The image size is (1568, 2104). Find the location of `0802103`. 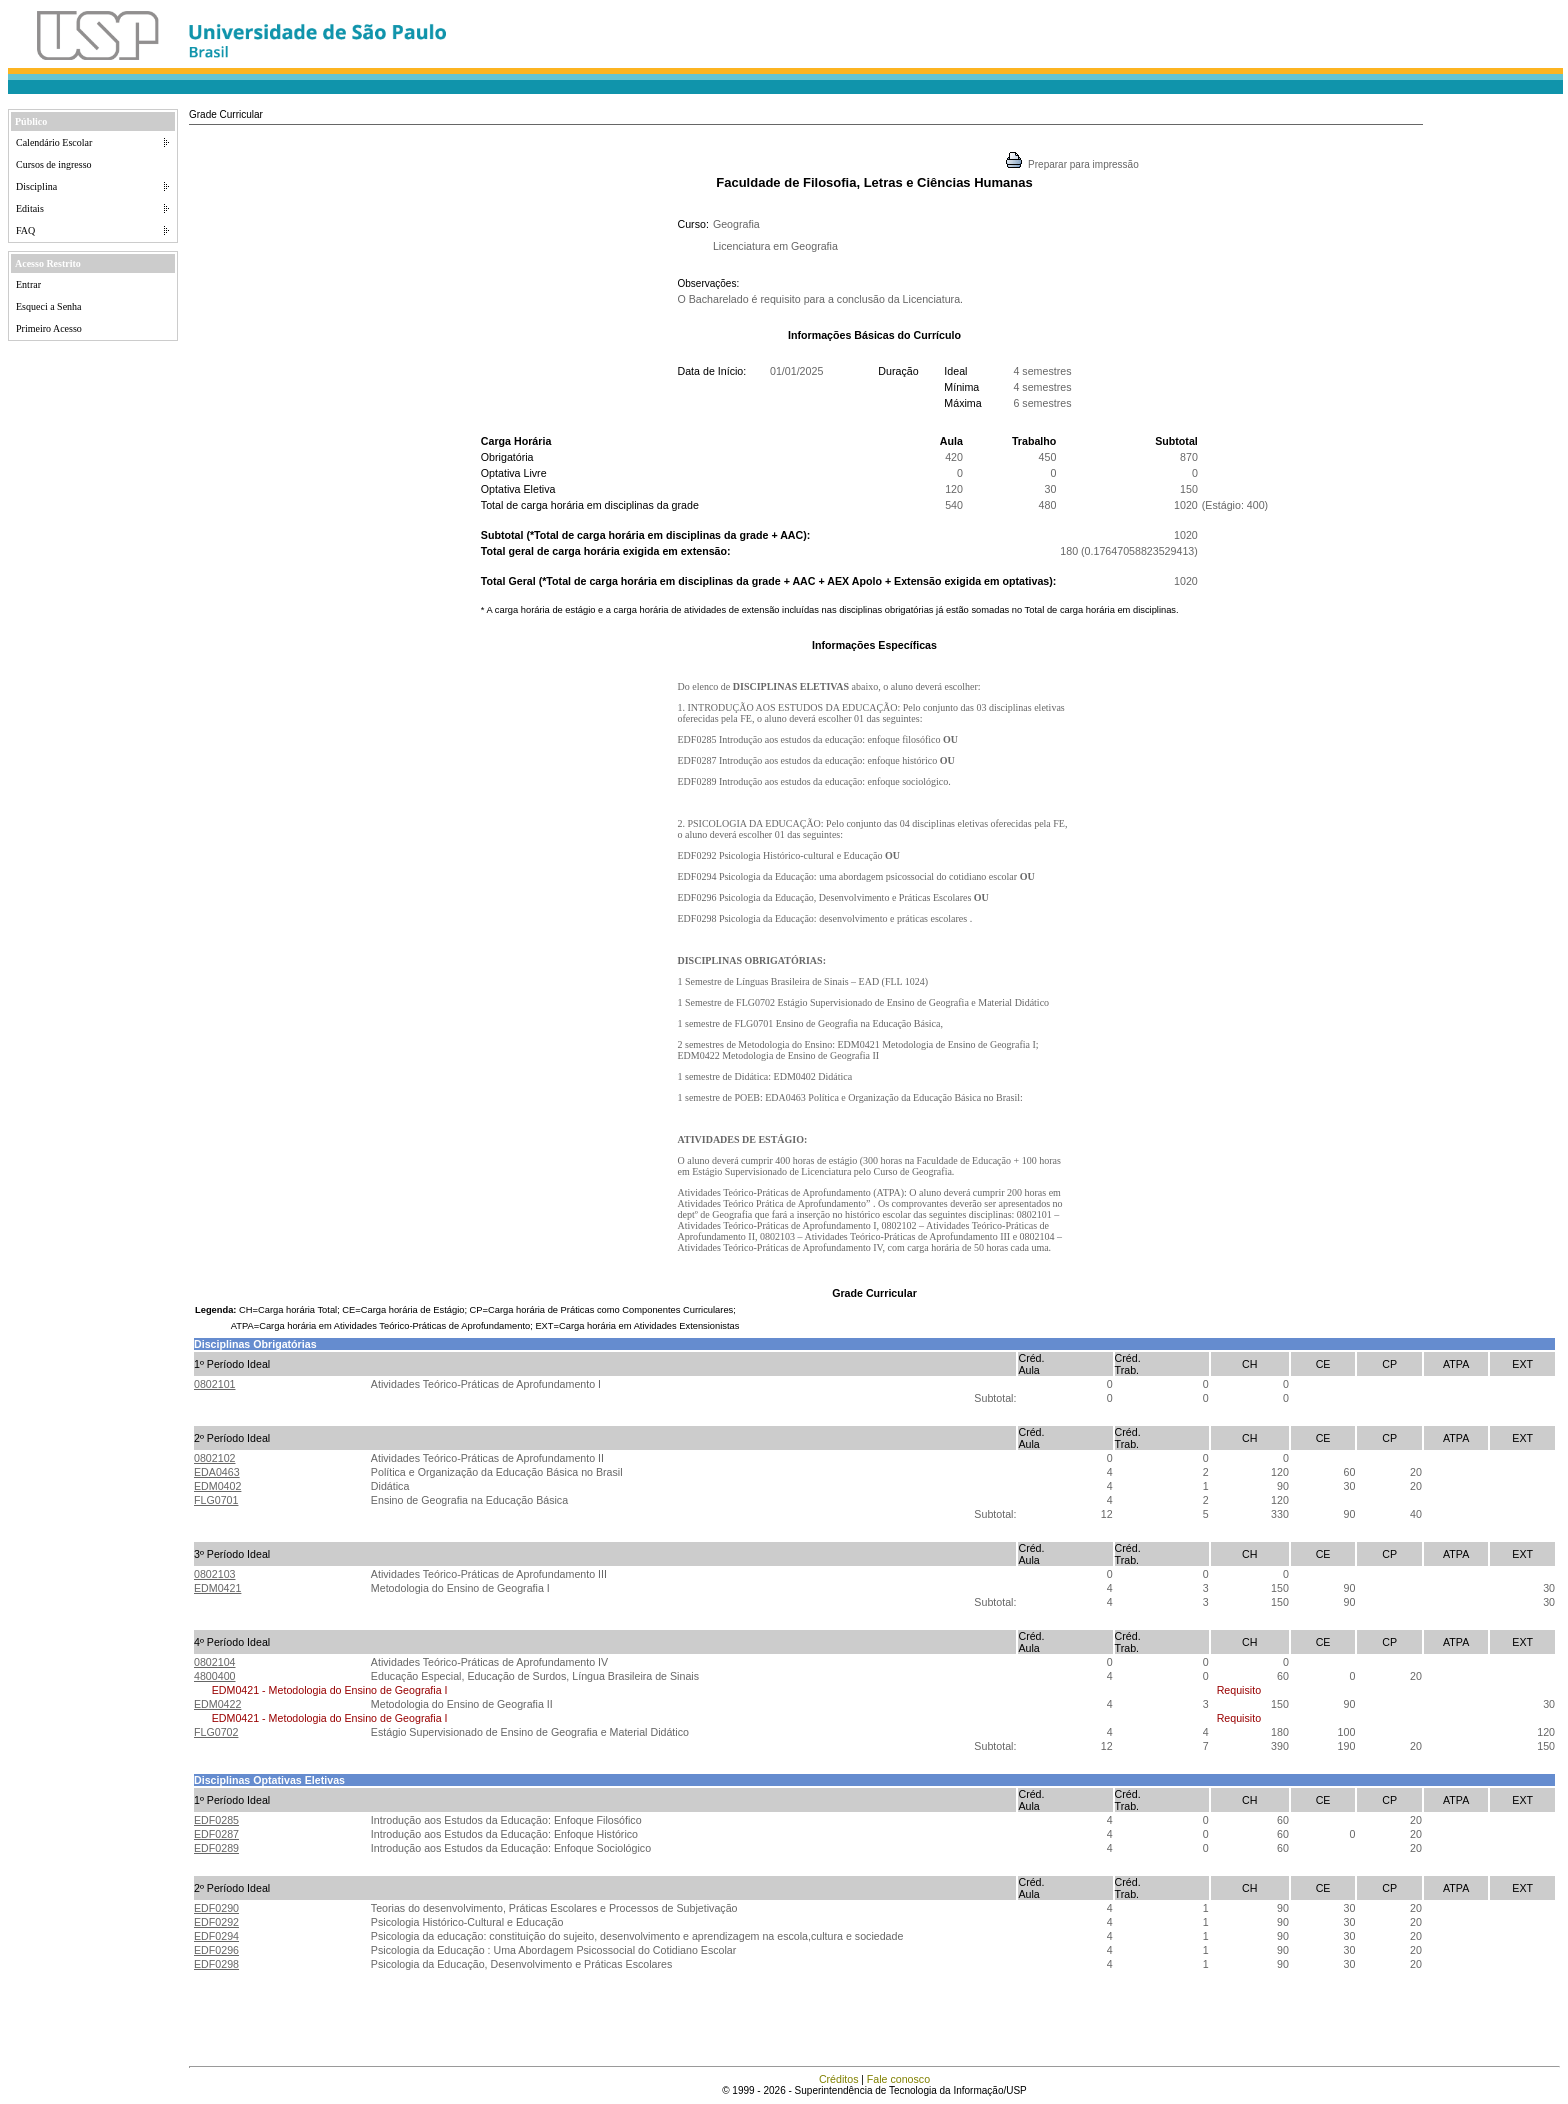

0802103 is located at coordinates (215, 1574).